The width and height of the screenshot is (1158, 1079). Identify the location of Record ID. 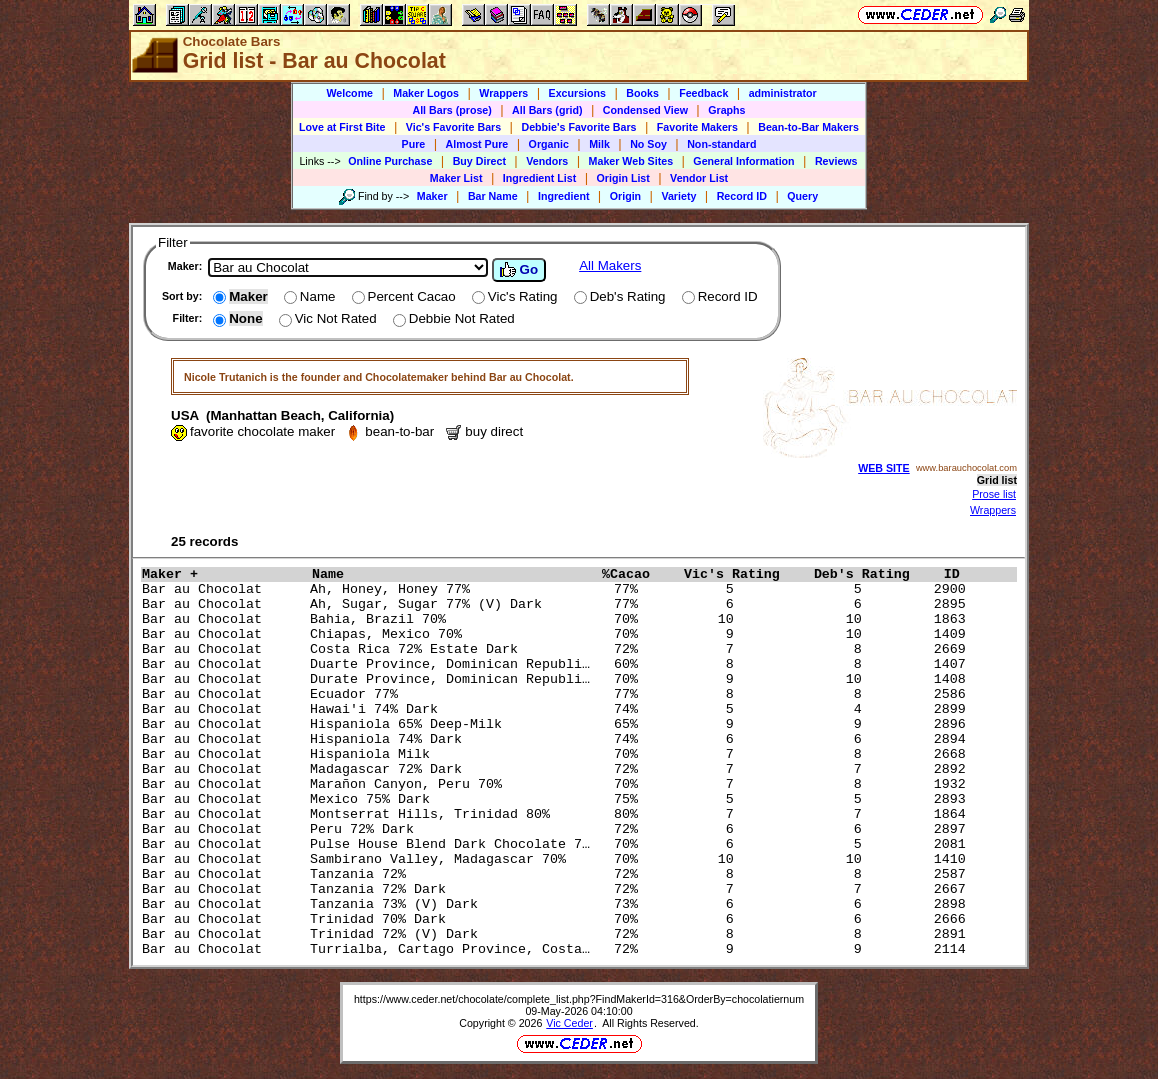
(742, 196).